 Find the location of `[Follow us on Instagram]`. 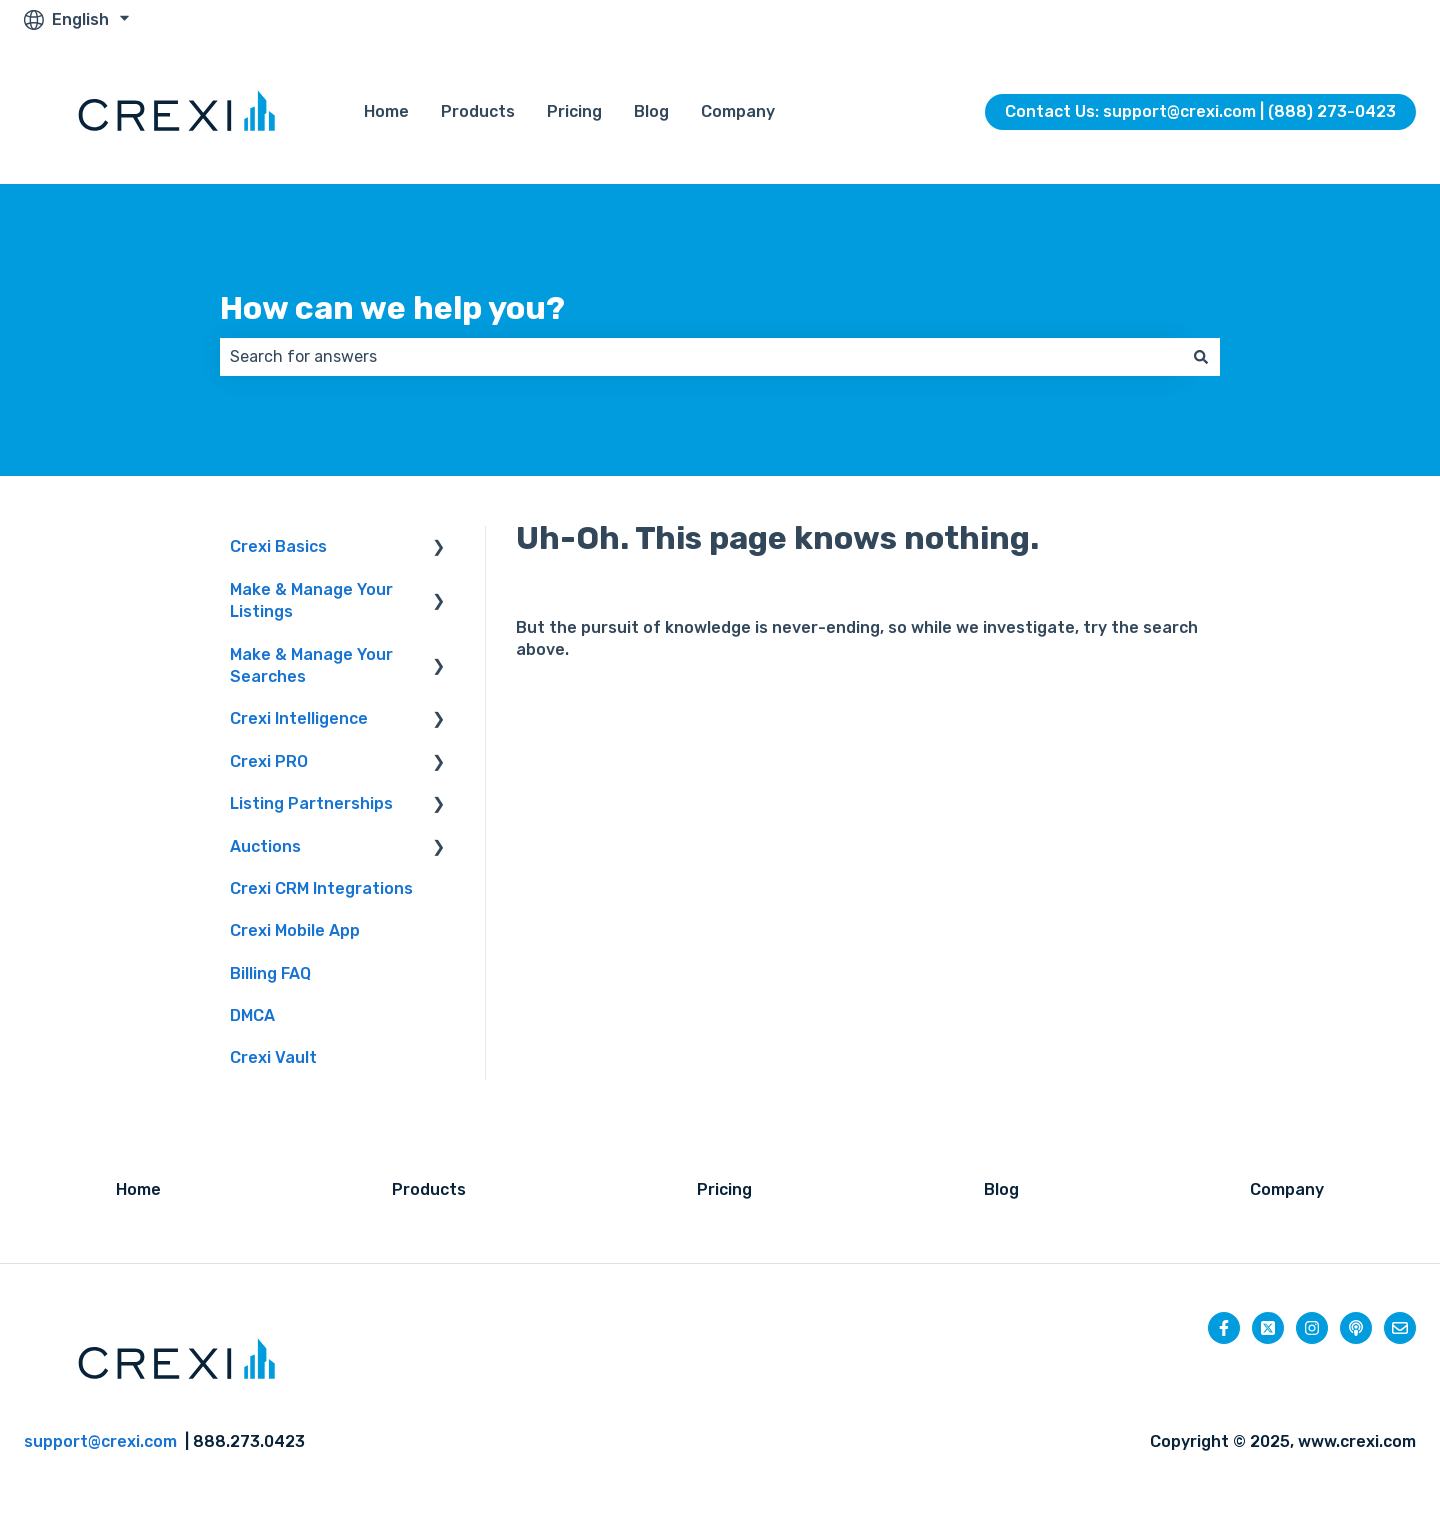

[Follow us on Instagram] is located at coordinates (1312, 1328).